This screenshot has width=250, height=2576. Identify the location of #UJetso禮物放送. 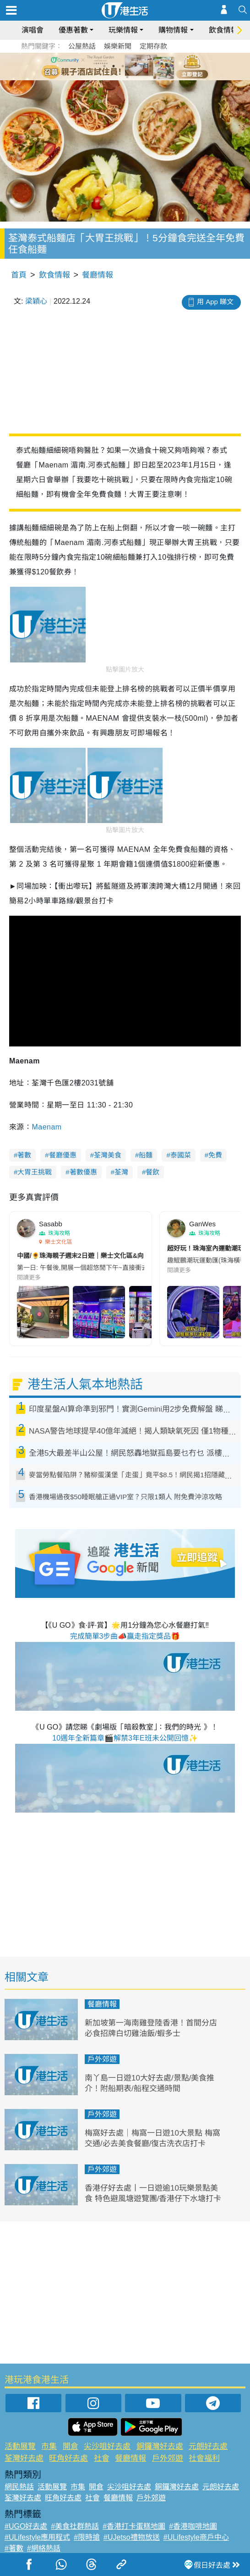
(131, 2537).